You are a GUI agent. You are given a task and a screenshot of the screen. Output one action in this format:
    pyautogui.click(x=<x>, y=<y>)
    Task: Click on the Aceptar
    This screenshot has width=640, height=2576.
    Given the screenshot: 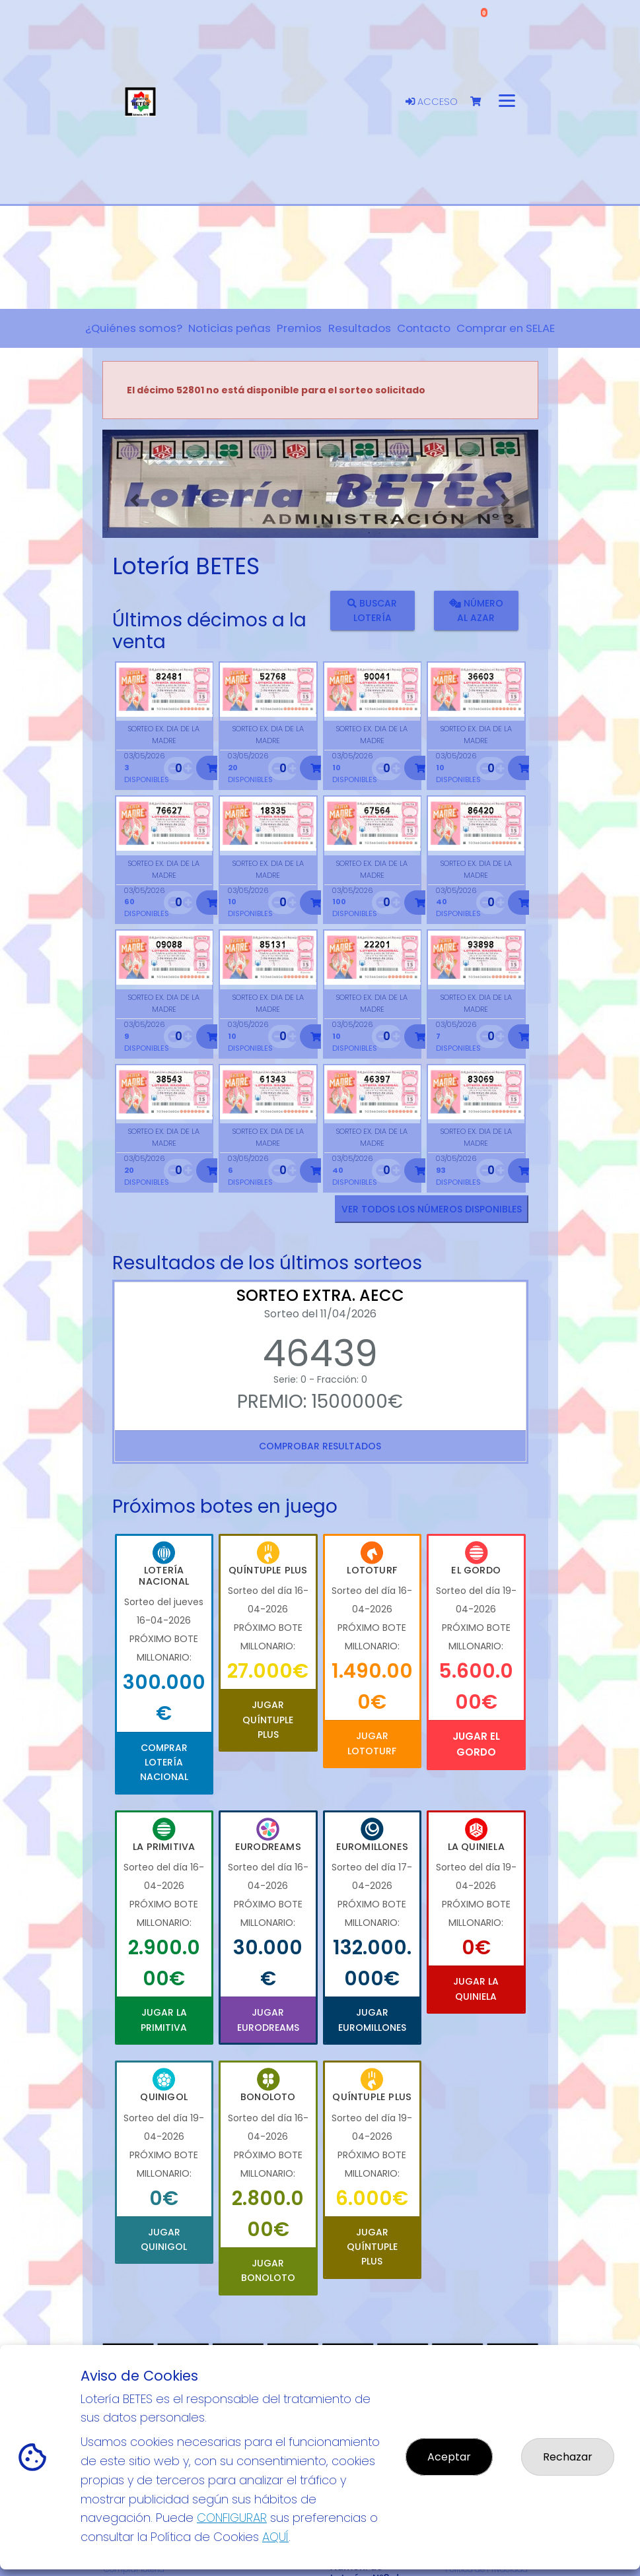 What is the action you would take?
    pyautogui.click(x=449, y=2456)
    